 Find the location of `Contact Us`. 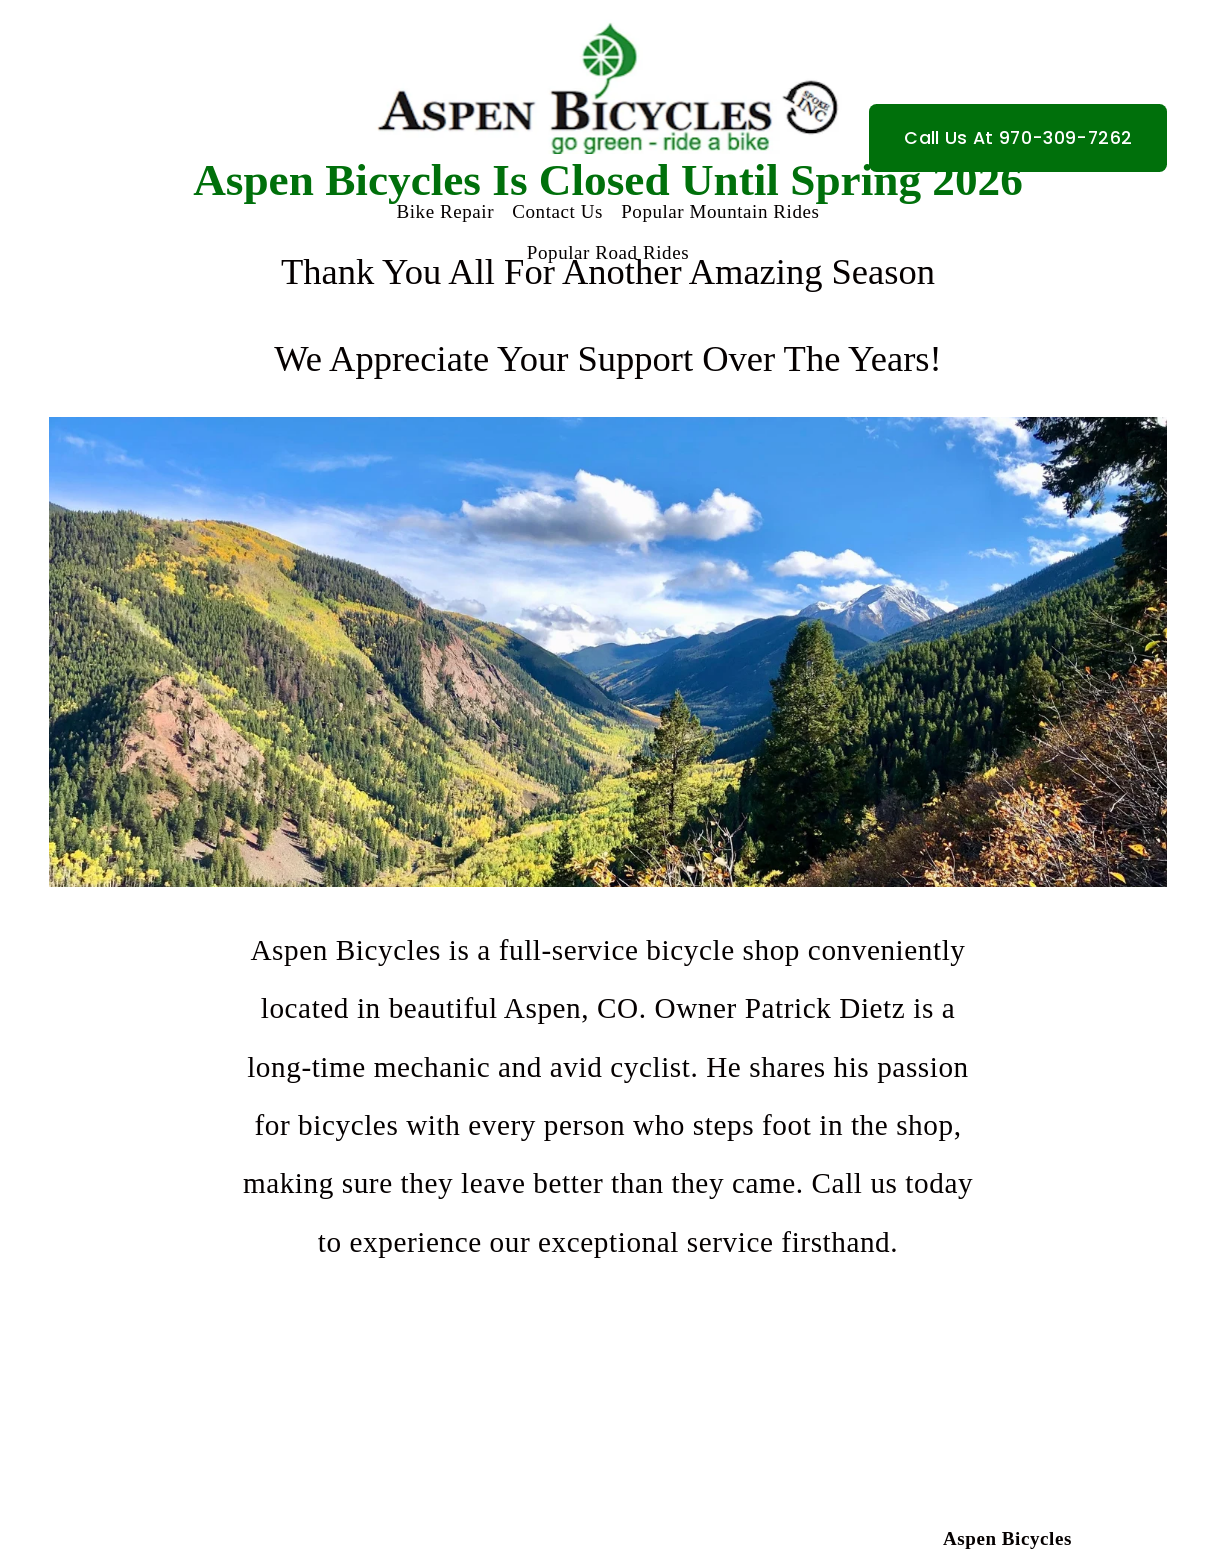

Contact Us is located at coordinates (557, 211).